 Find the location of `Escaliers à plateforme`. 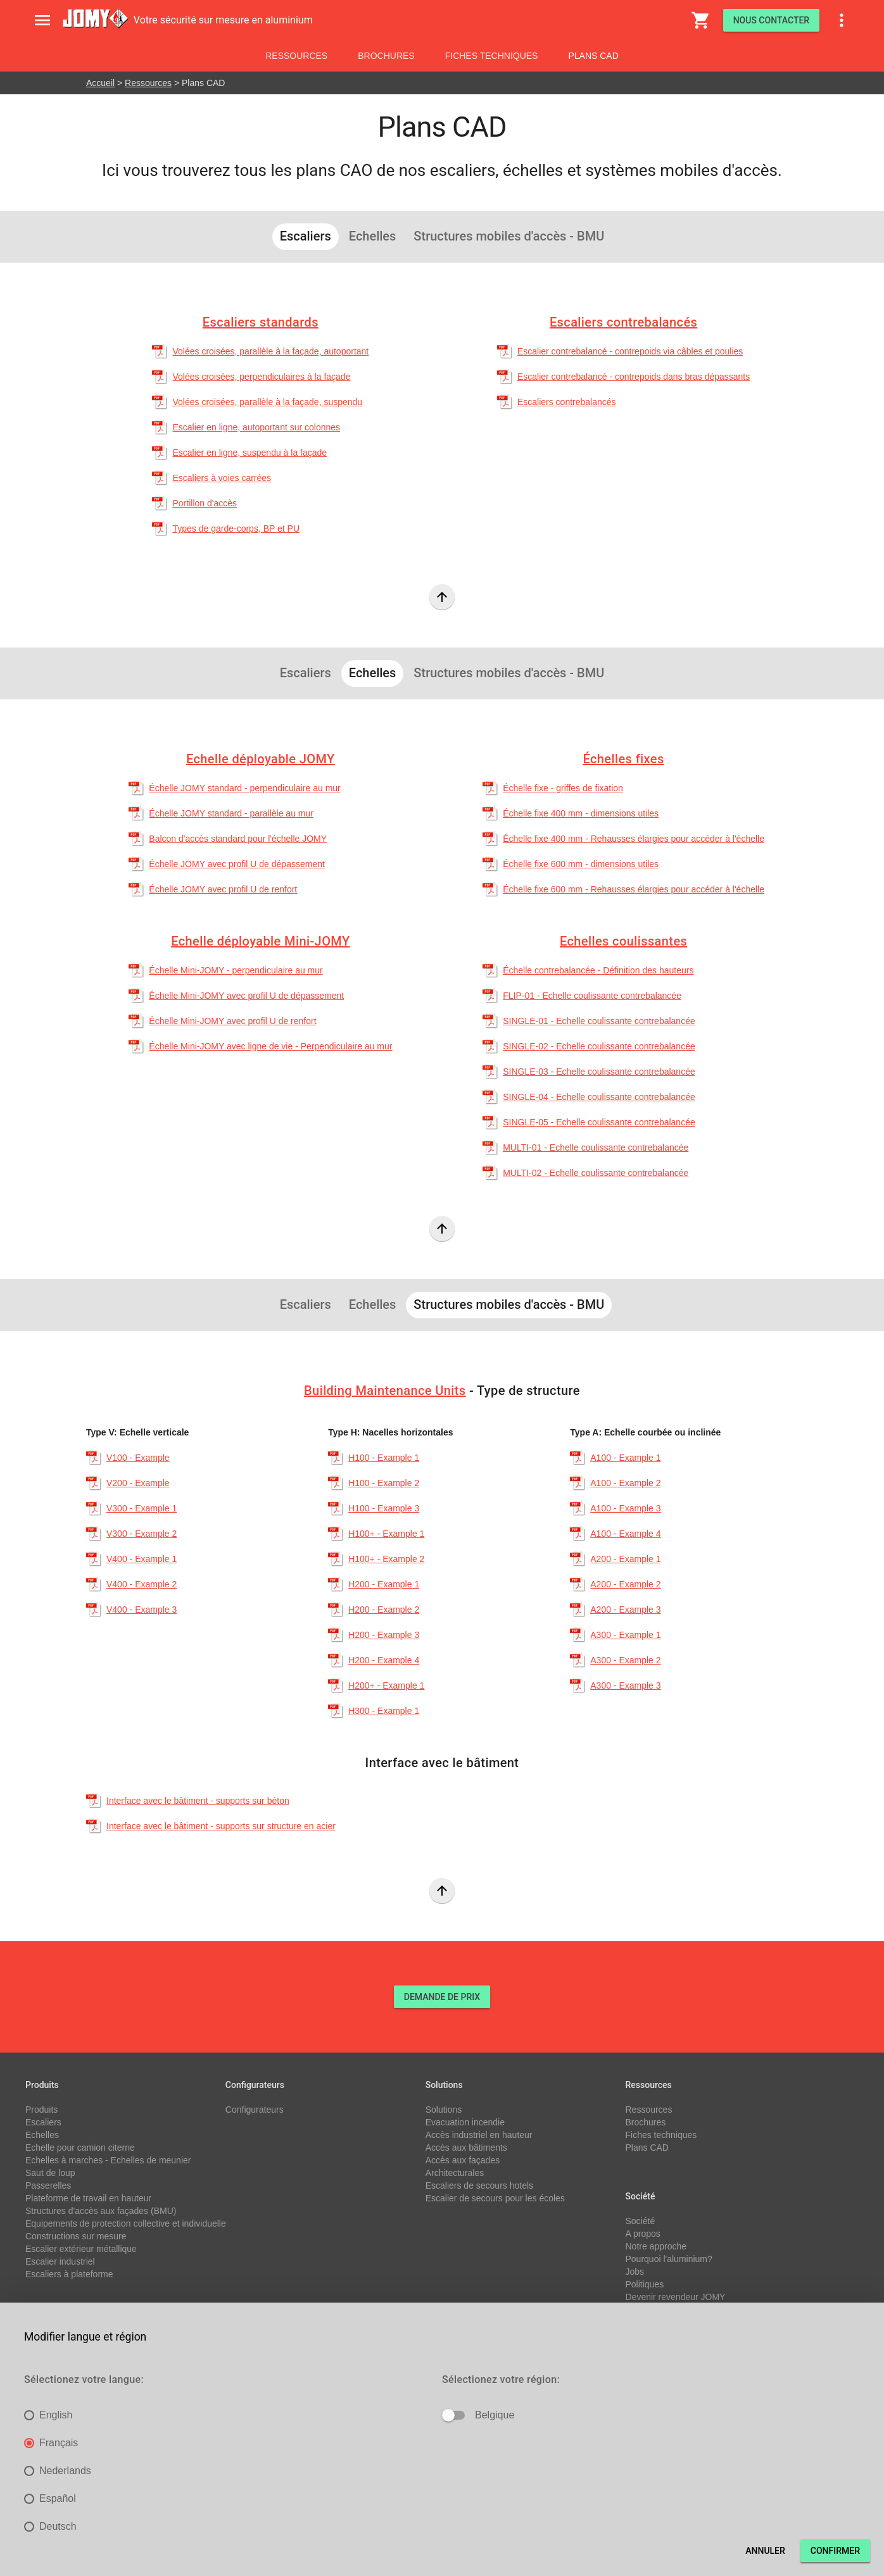

Escaliers à plateforme is located at coordinates (69, 2274).